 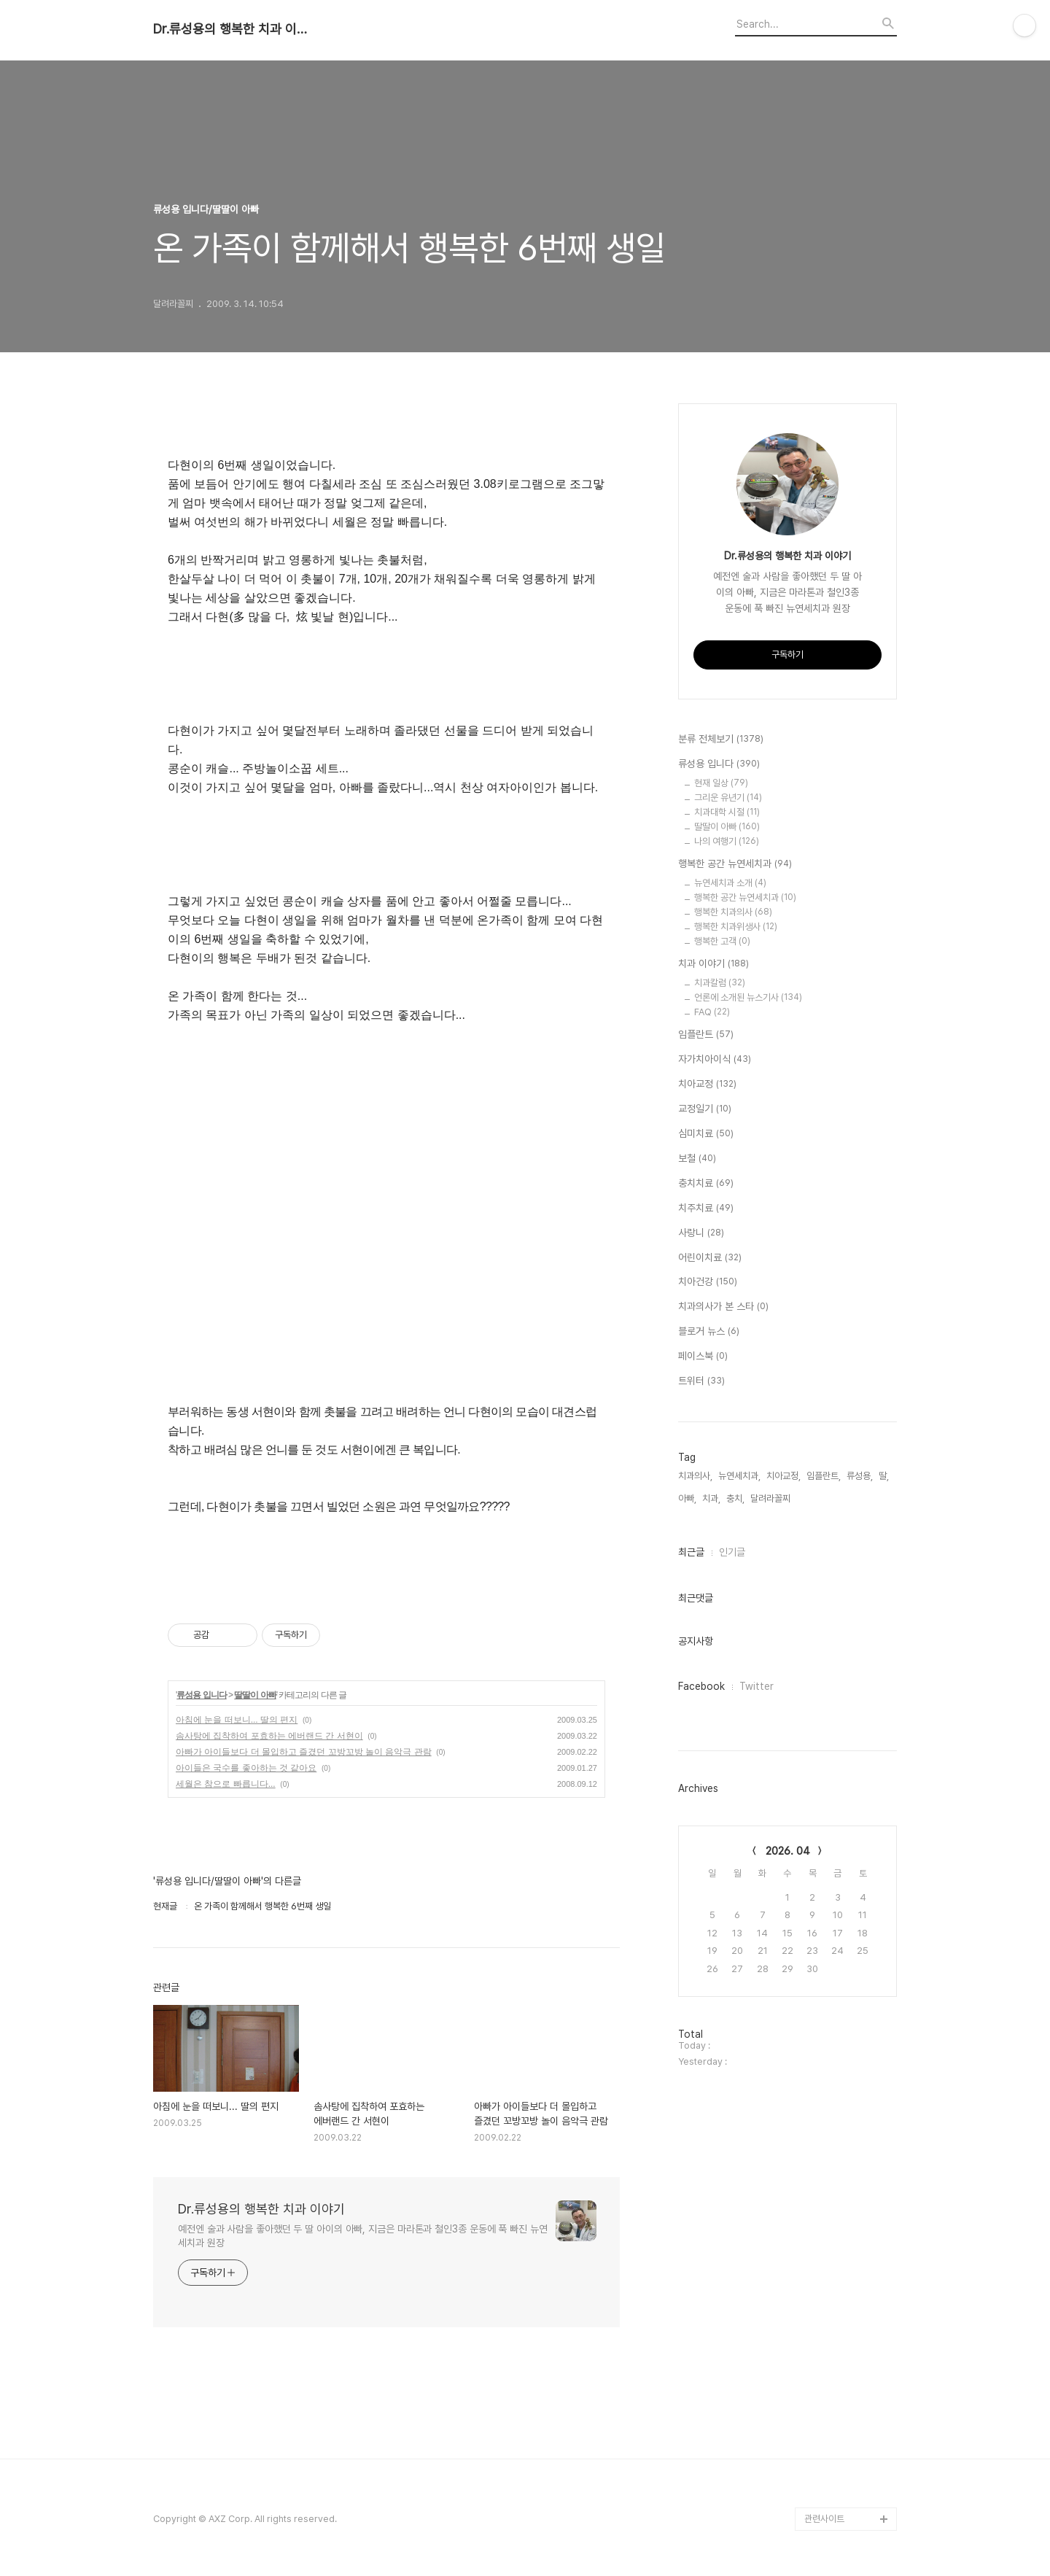 What do you see at coordinates (719, 982) in the screenshot?
I see `치과칼럼` at bounding box center [719, 982].